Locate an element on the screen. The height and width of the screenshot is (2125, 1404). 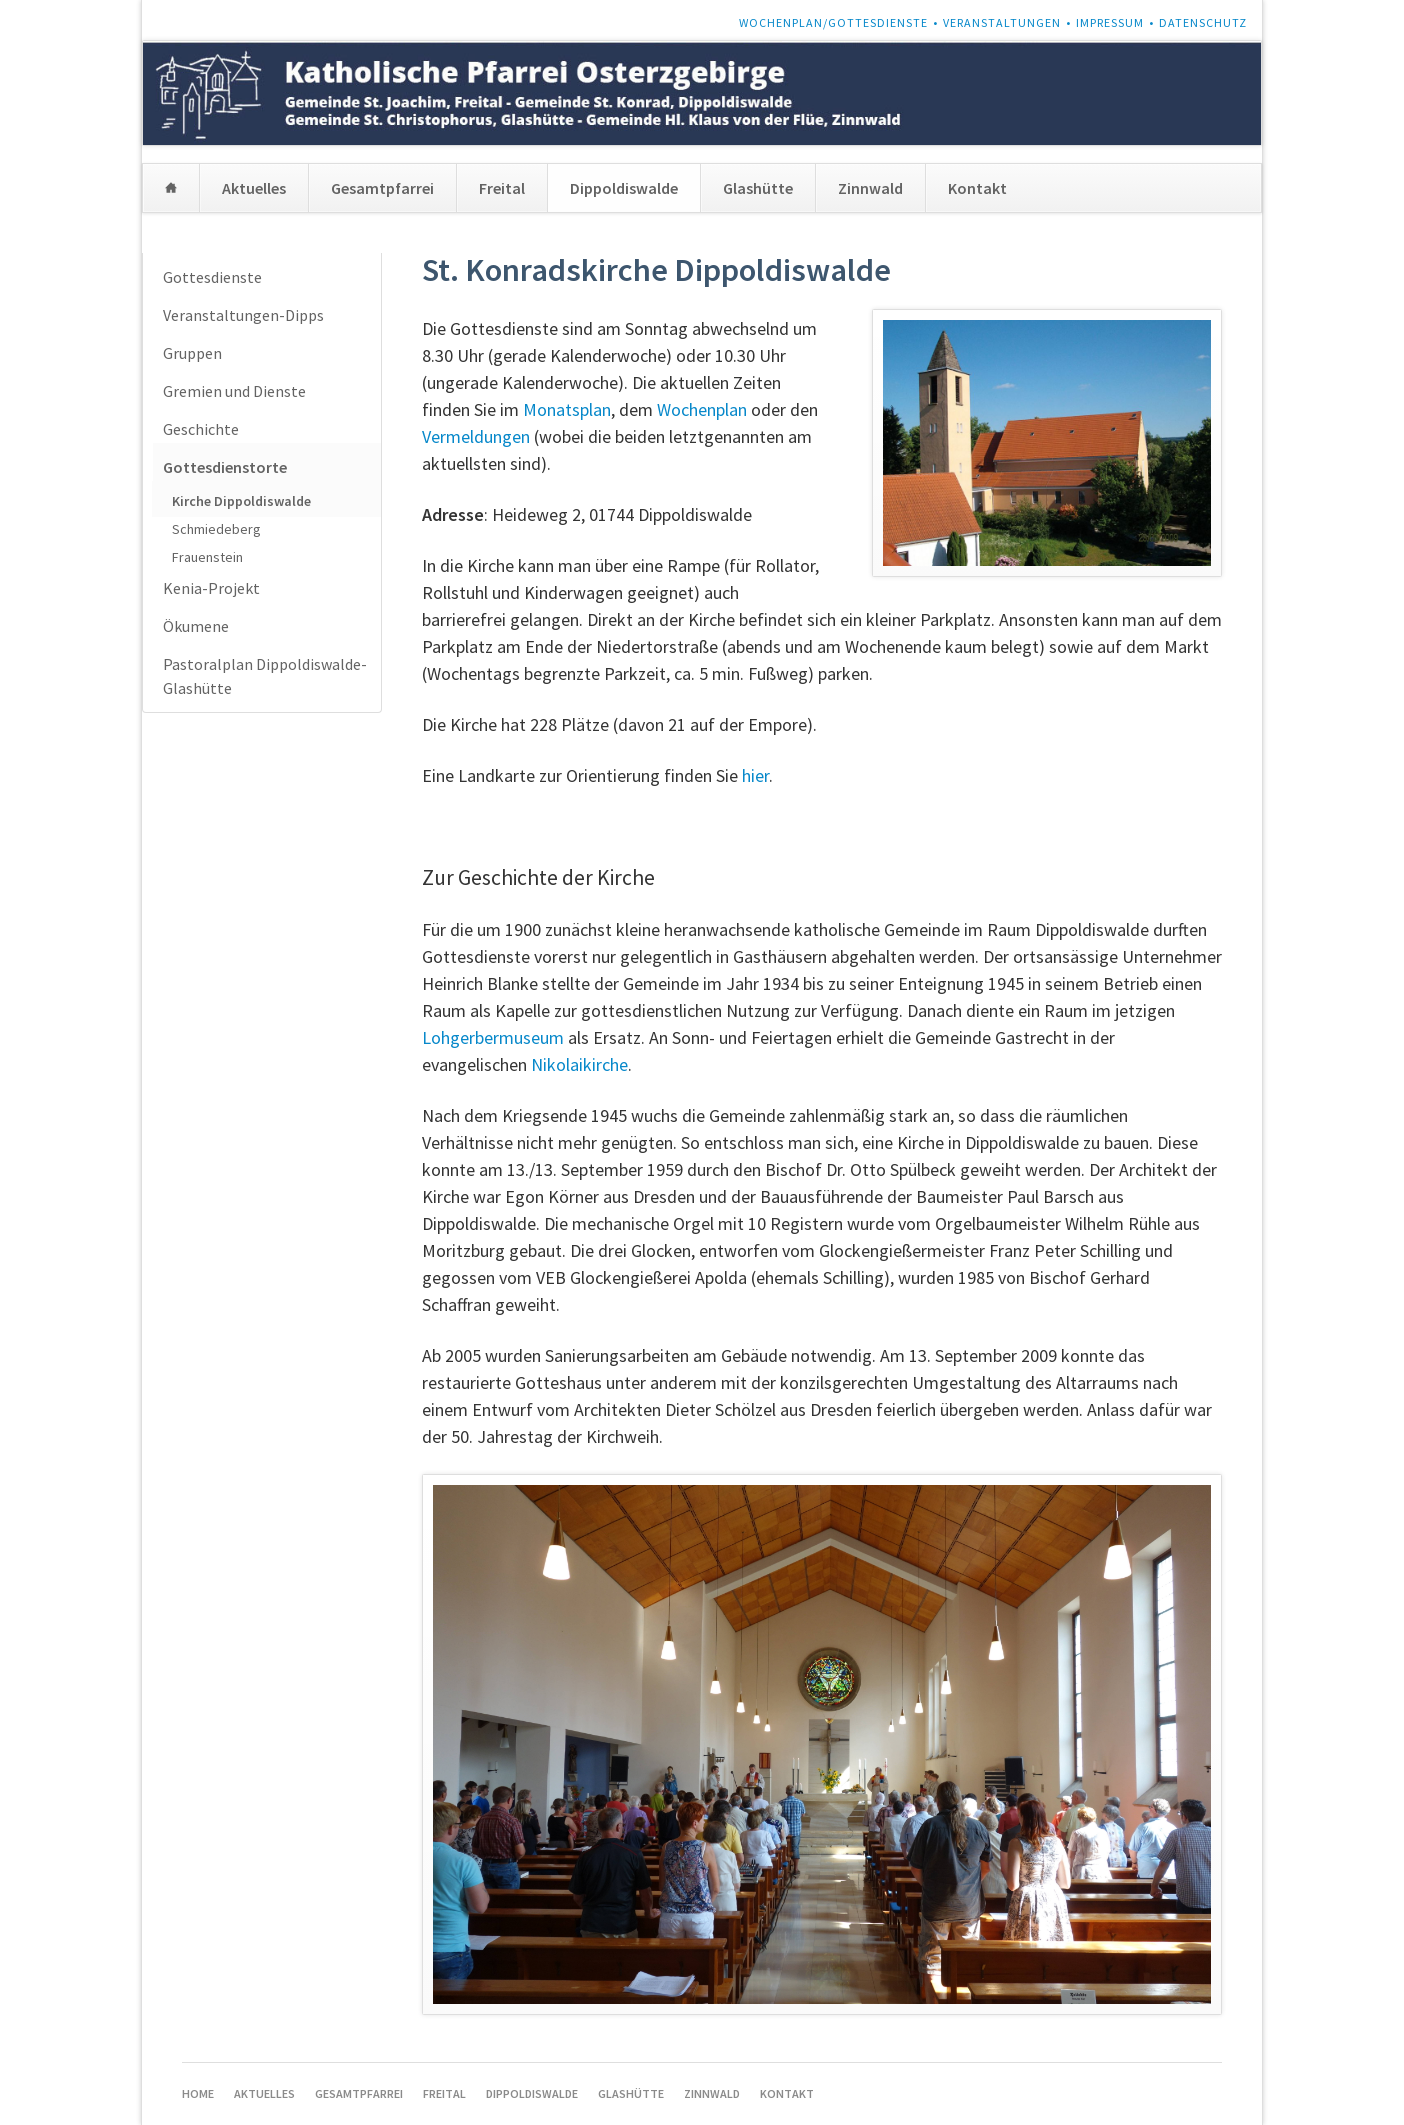
Kenia-Projekt is located at coordinates (211, 588).